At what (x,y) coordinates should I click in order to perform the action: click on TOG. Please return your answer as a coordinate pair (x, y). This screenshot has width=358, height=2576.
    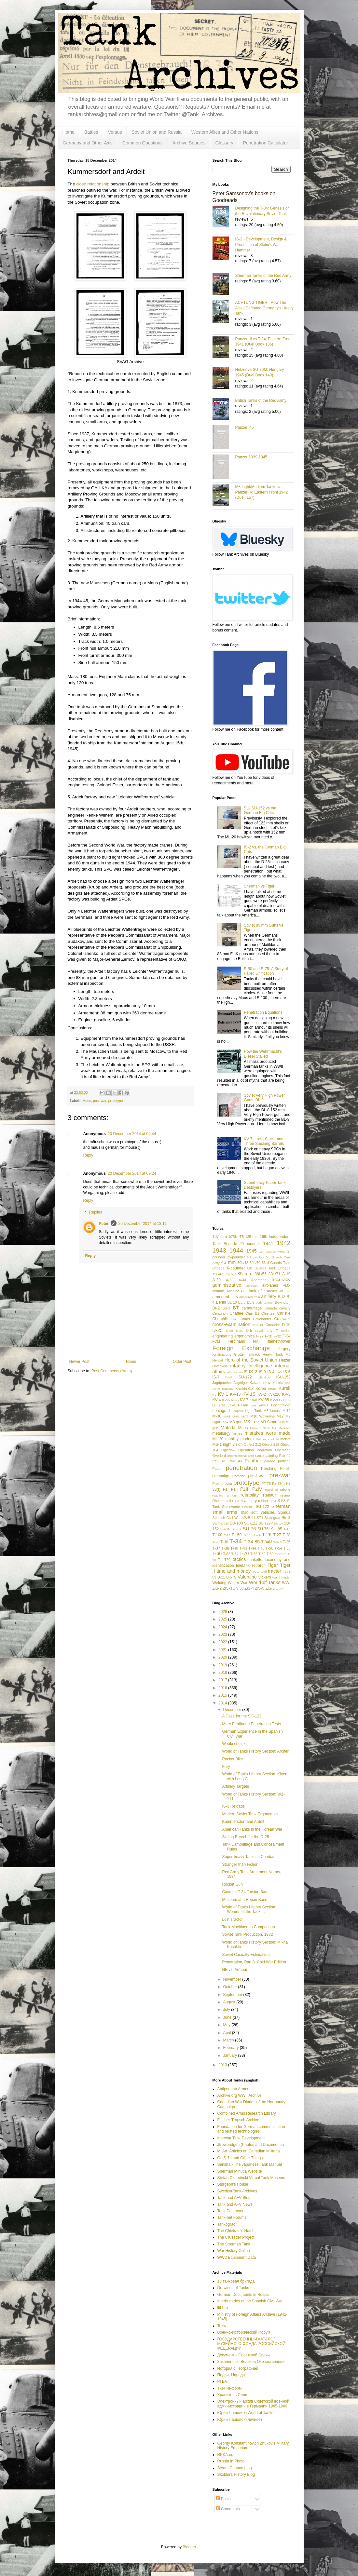
    Looking at the image, I should click on (255, 1571).